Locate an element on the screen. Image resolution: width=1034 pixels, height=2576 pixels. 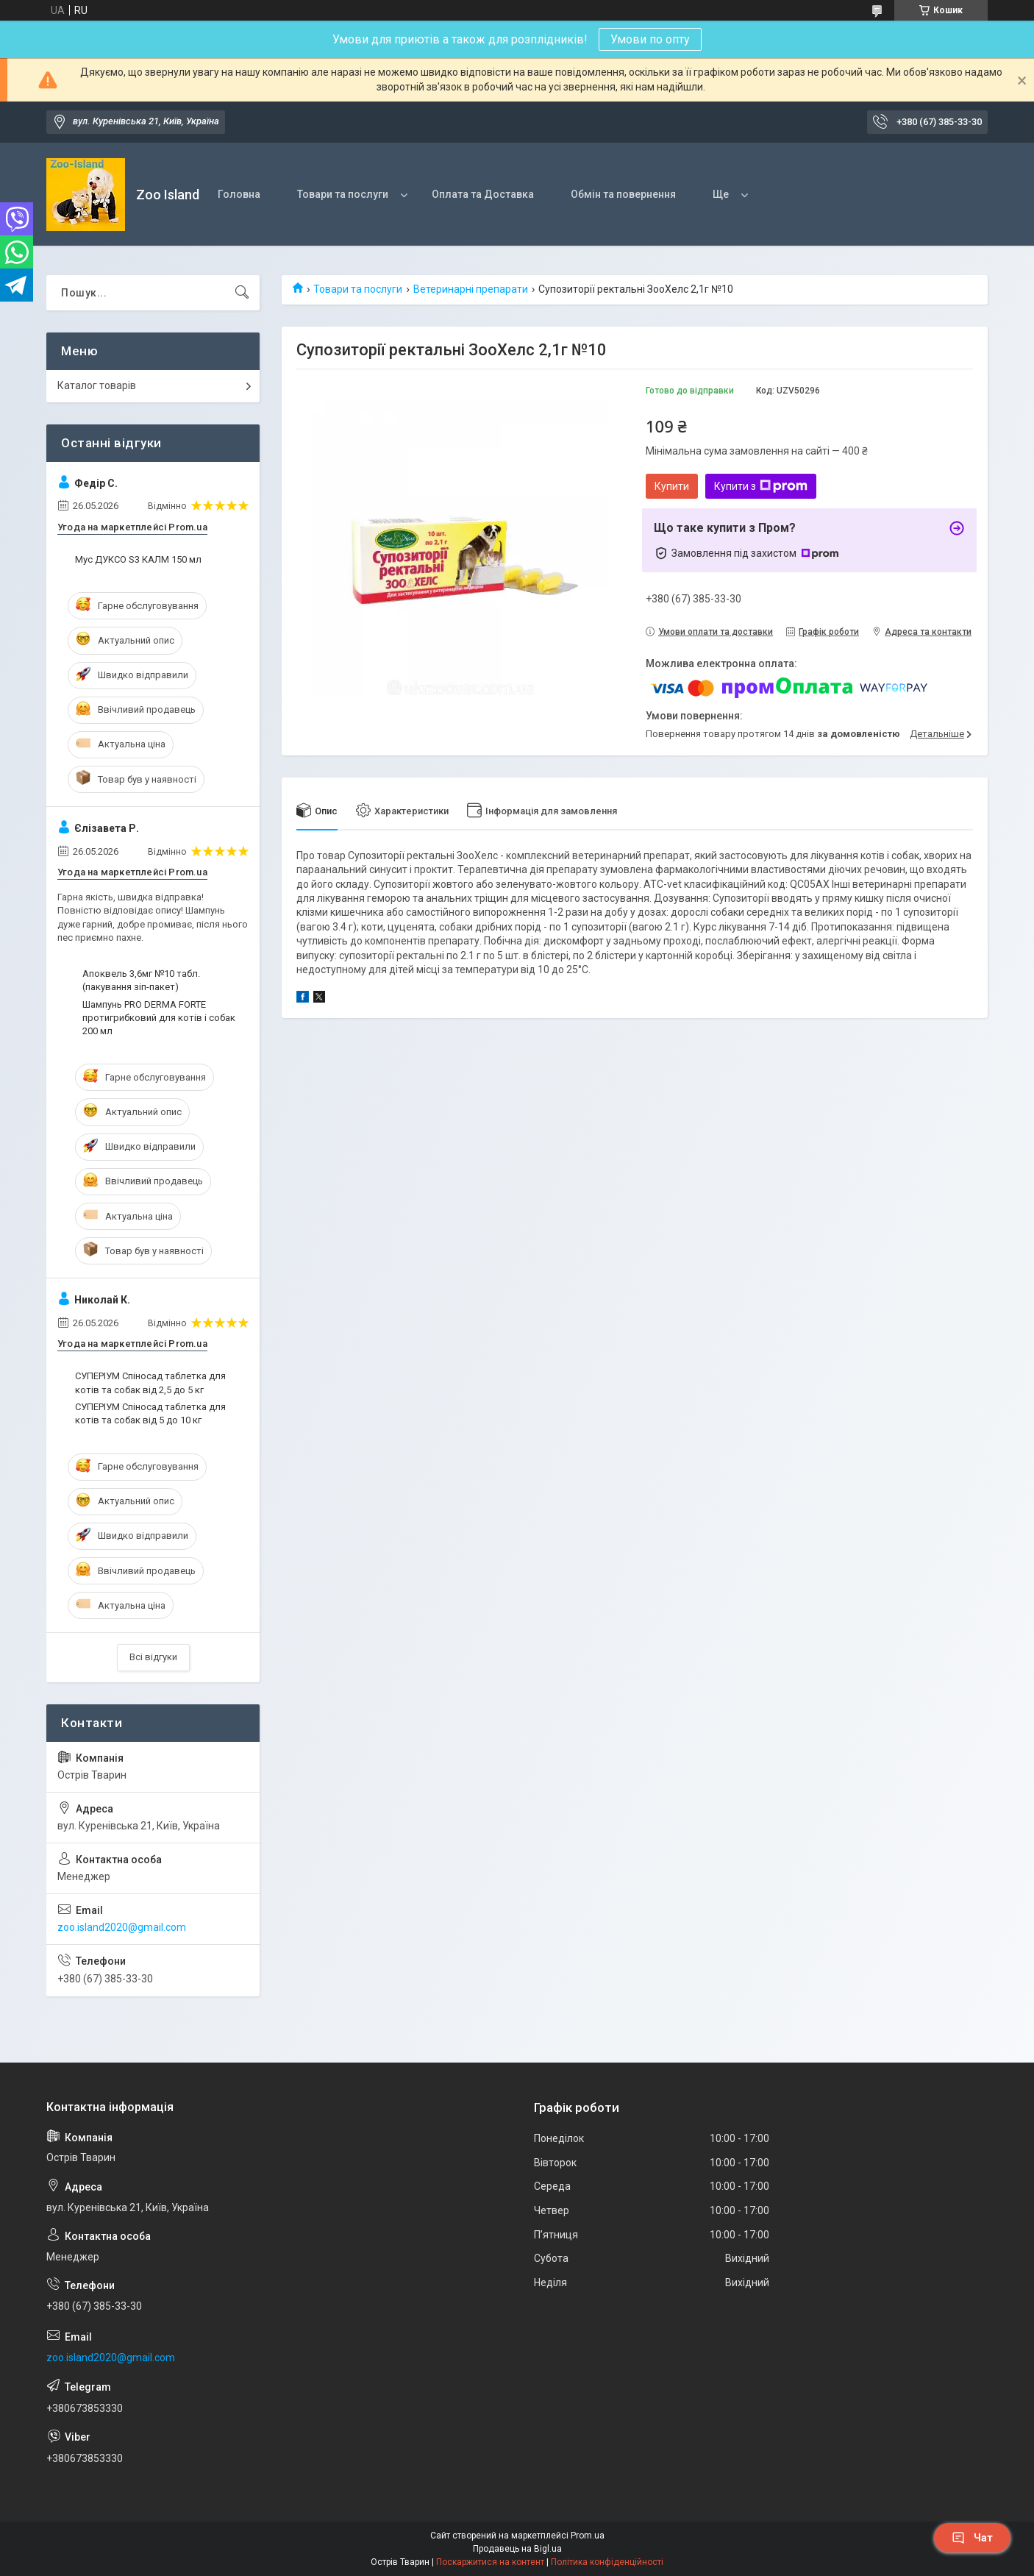
zoo.island2020@gmail.com is located at coordinates (121, 1927).